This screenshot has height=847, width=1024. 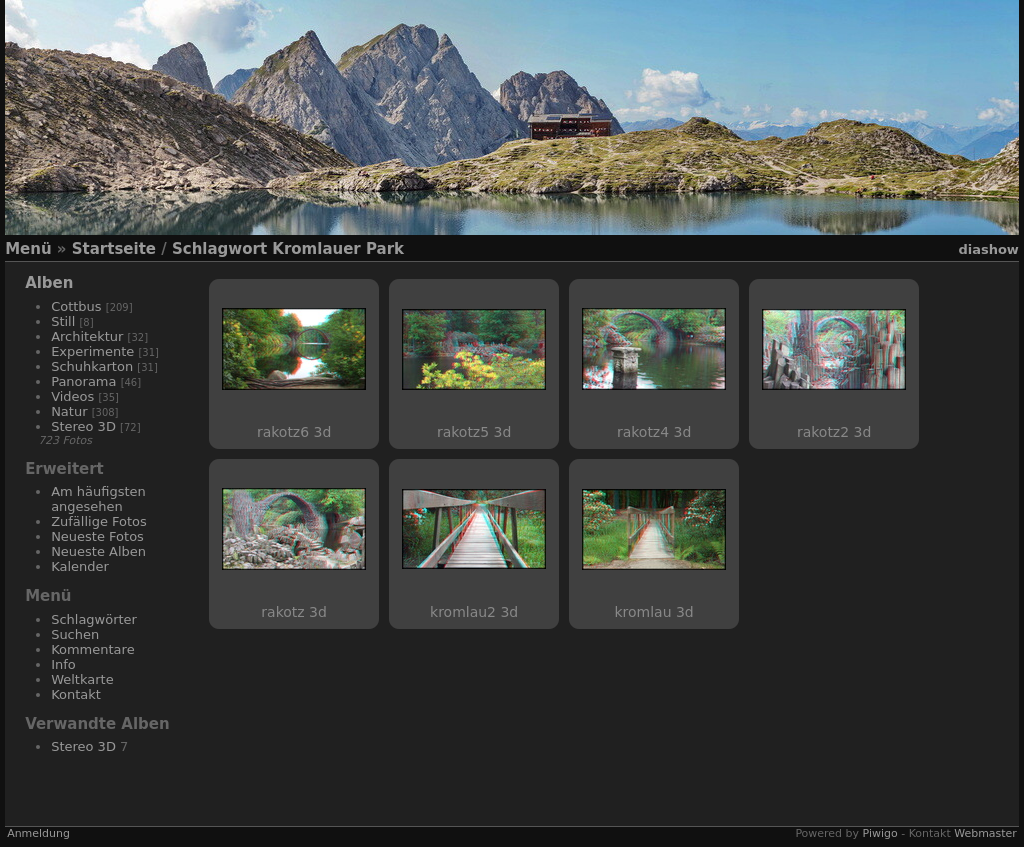 I want to click on Suchen, so click(x=75, y=634).